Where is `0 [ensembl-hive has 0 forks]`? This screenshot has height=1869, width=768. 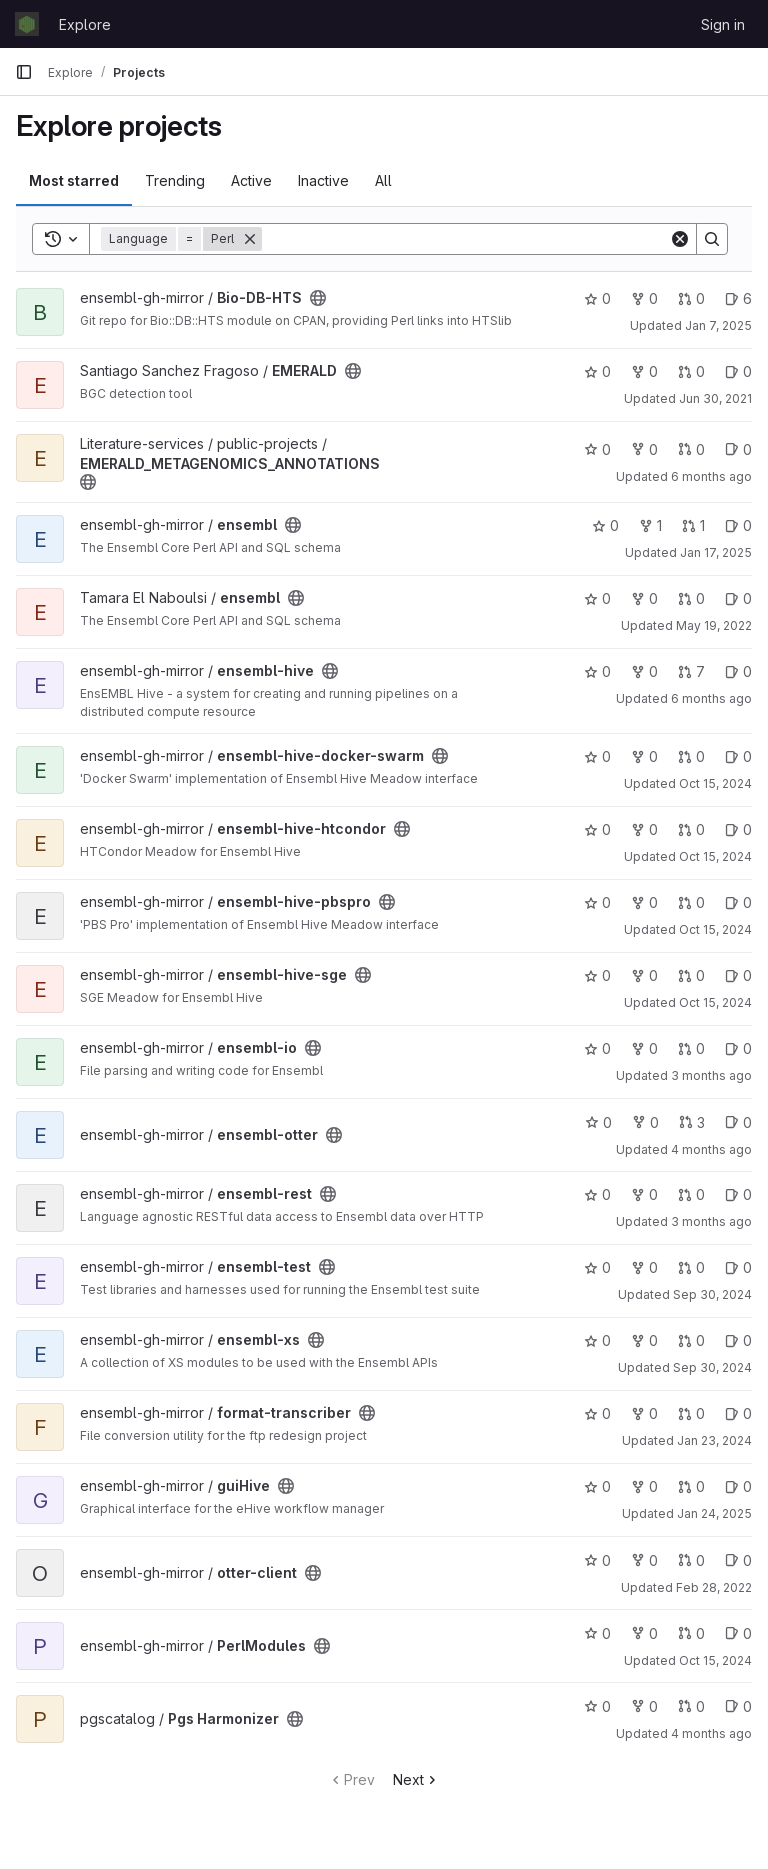
0 [ensembl-hive has 0 forks] is located at coordinates (644, 671).